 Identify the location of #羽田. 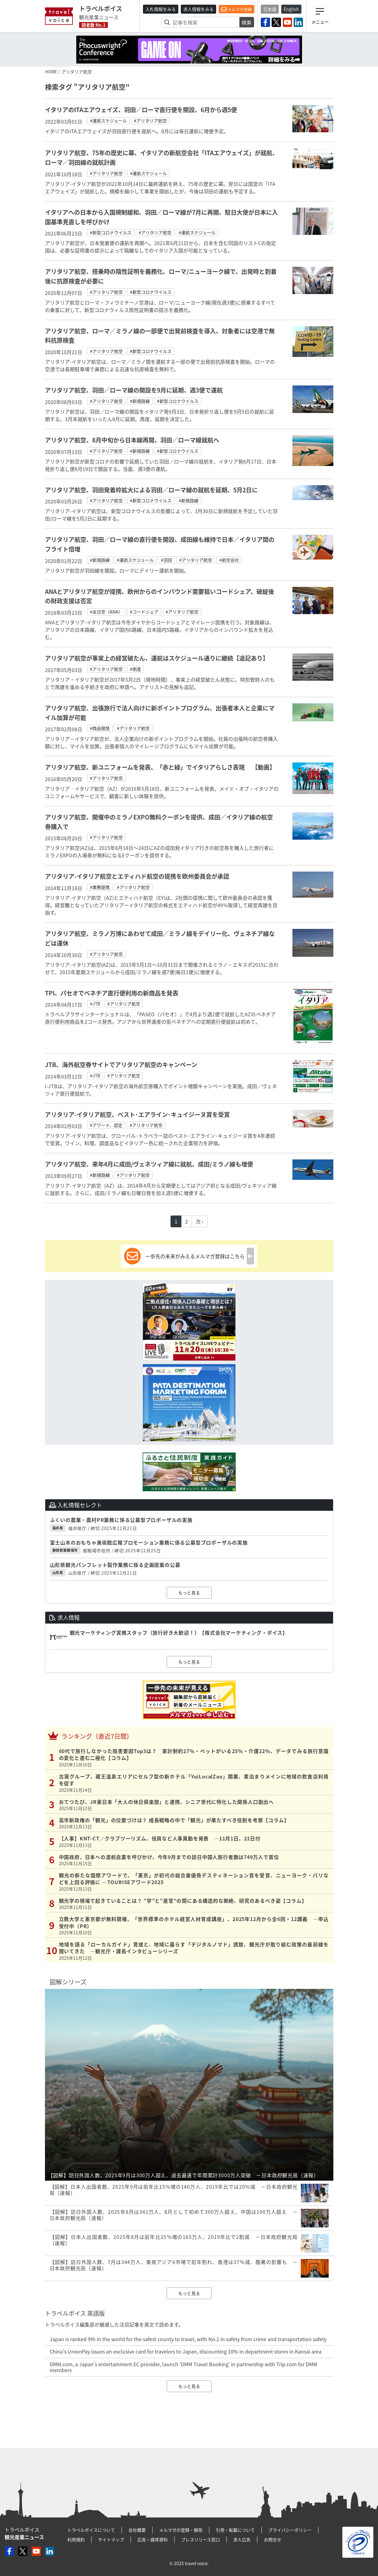
(166, 560).